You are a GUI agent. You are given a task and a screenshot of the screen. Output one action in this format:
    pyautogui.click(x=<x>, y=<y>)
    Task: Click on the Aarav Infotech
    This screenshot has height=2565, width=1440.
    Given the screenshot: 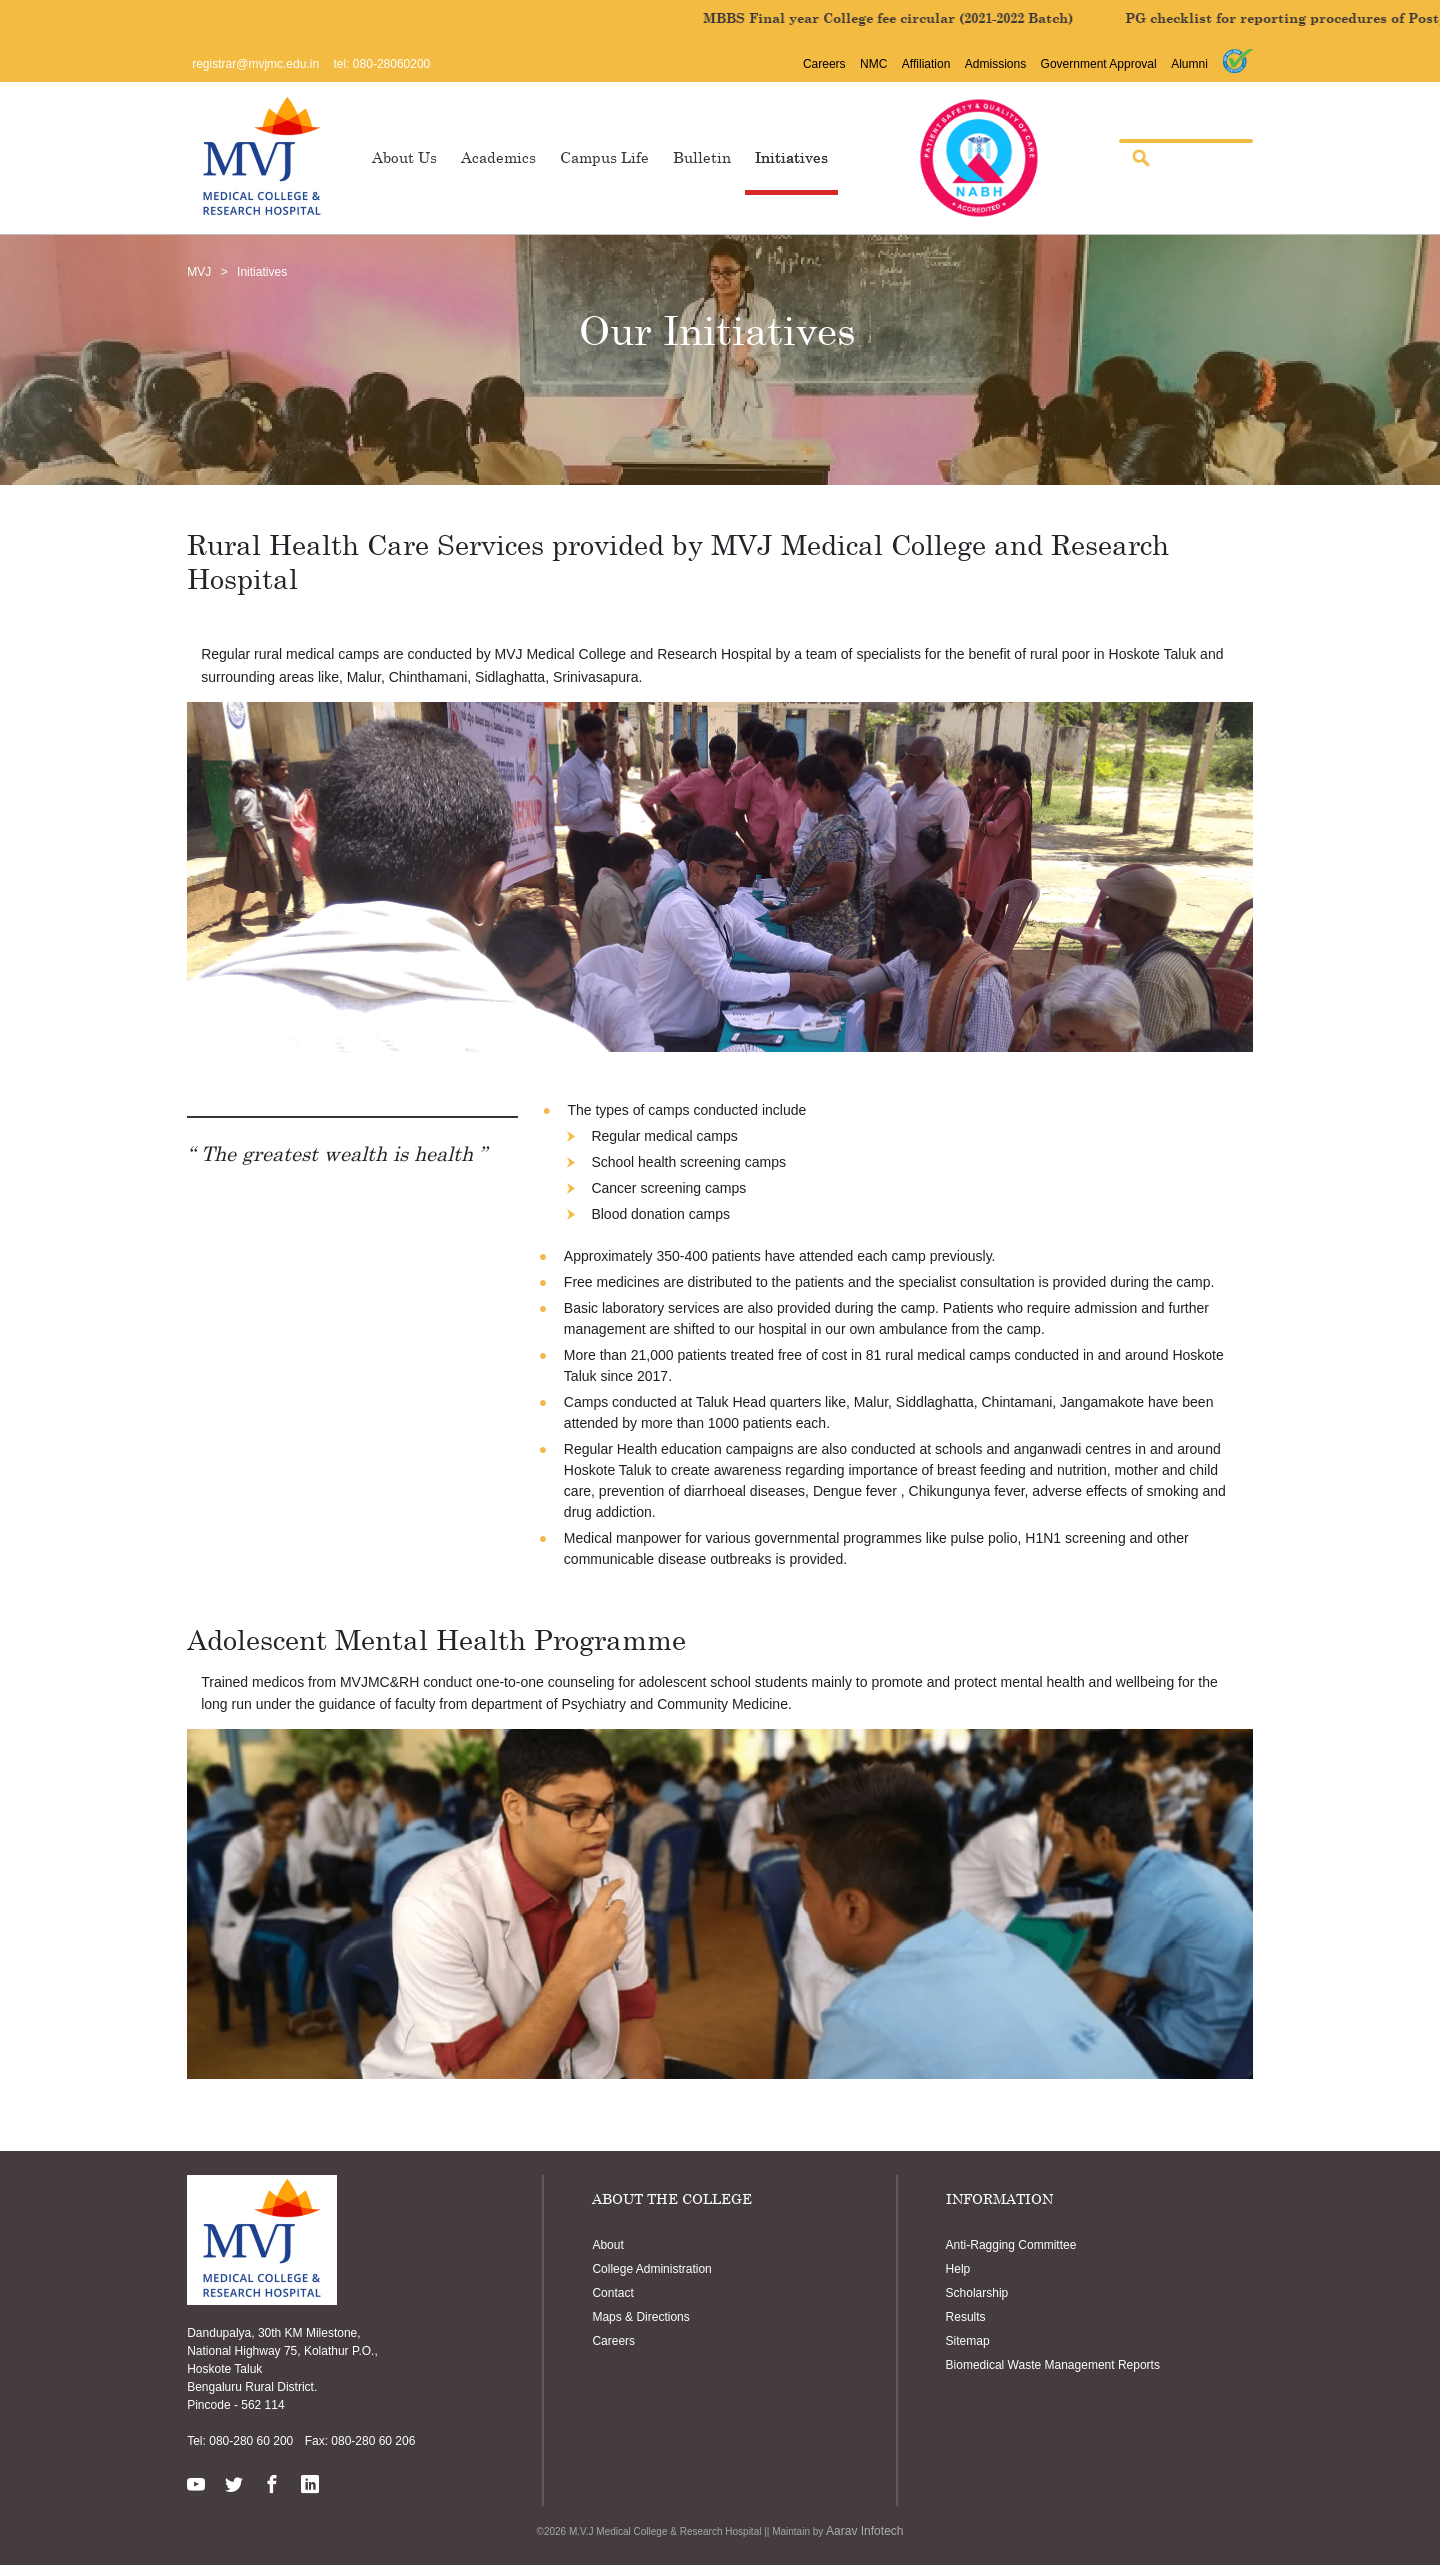 What is the action you would take?
    pyautogui.click(x=864, y=2531)
    